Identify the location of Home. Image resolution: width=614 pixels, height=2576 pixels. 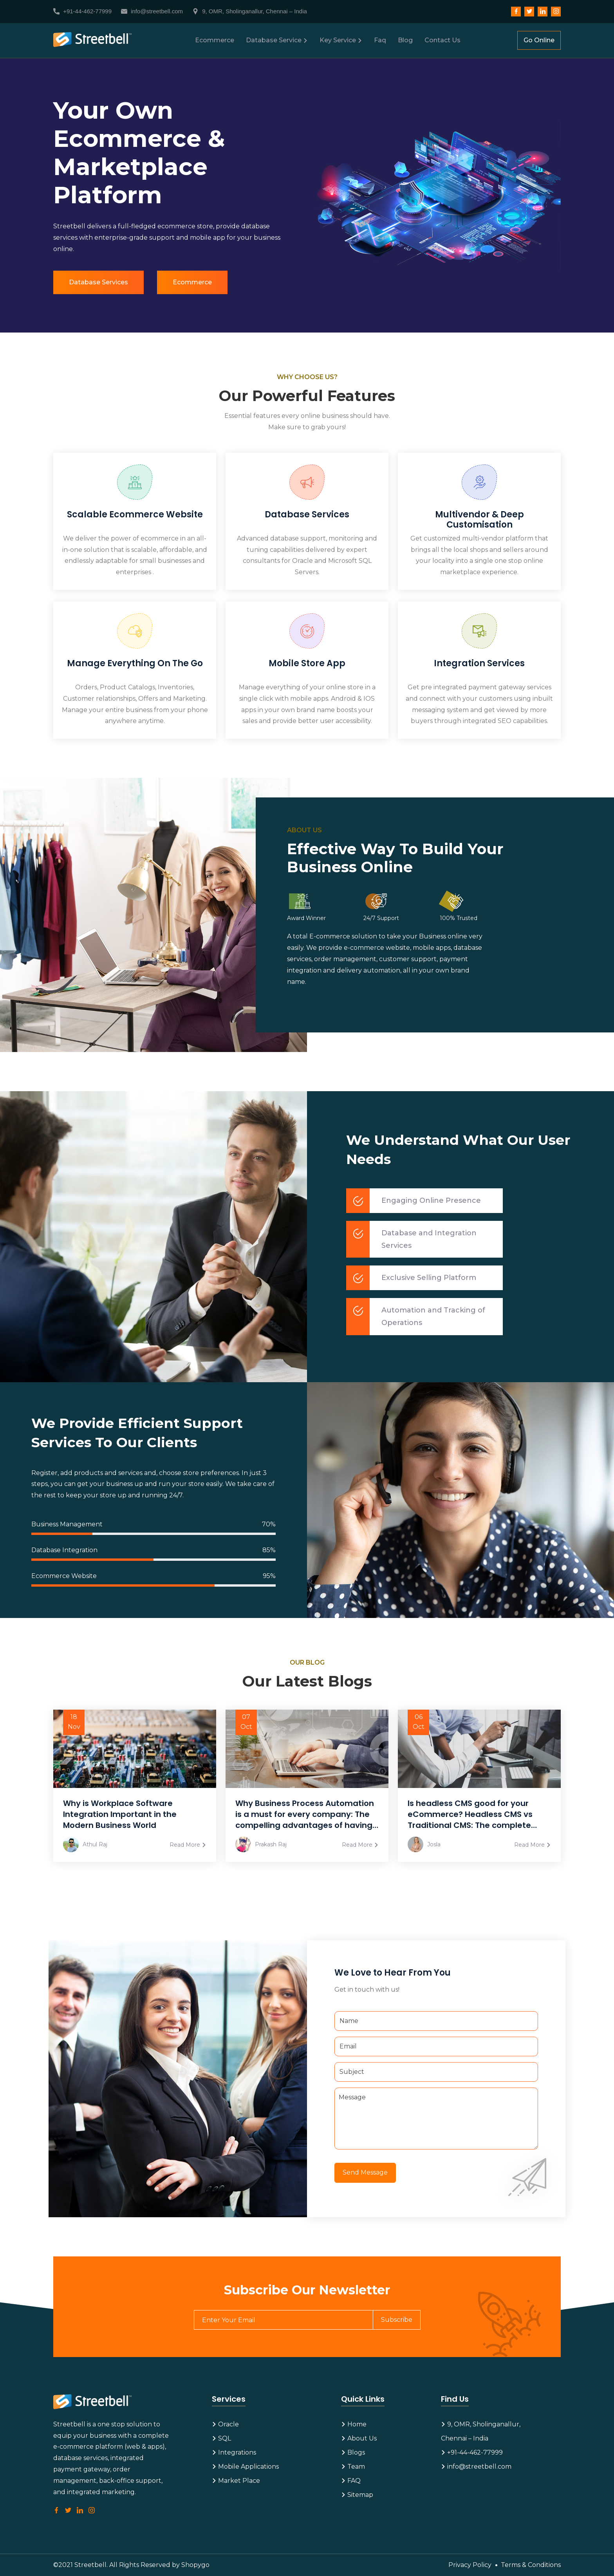
(354, 2424).